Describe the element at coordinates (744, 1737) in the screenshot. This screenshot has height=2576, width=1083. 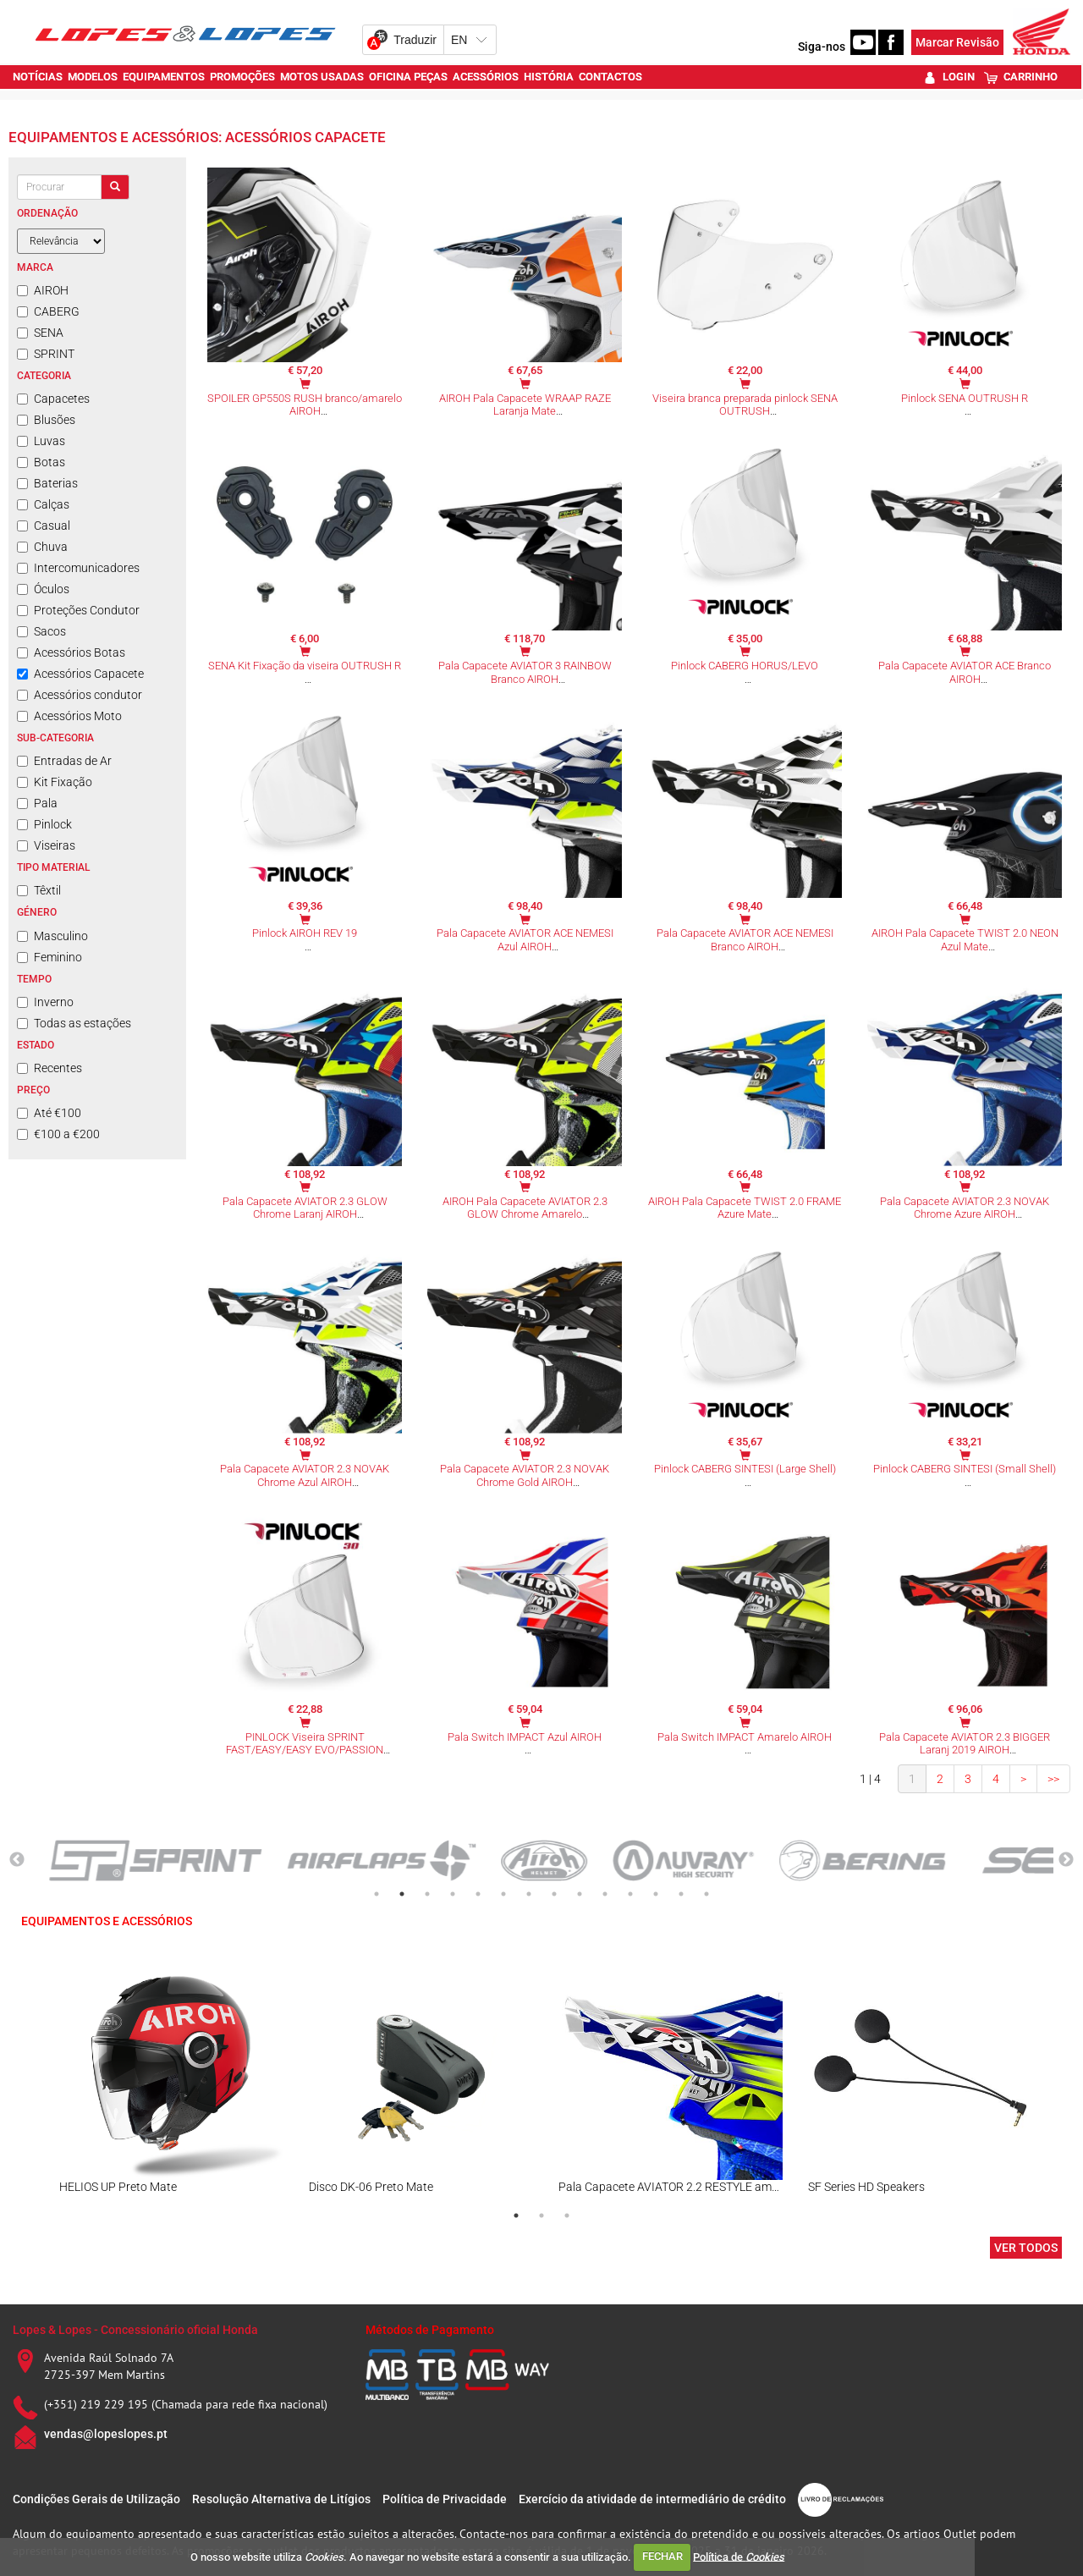
I see `Pala Switch IMPACT Amarelo AIROH` at that location.